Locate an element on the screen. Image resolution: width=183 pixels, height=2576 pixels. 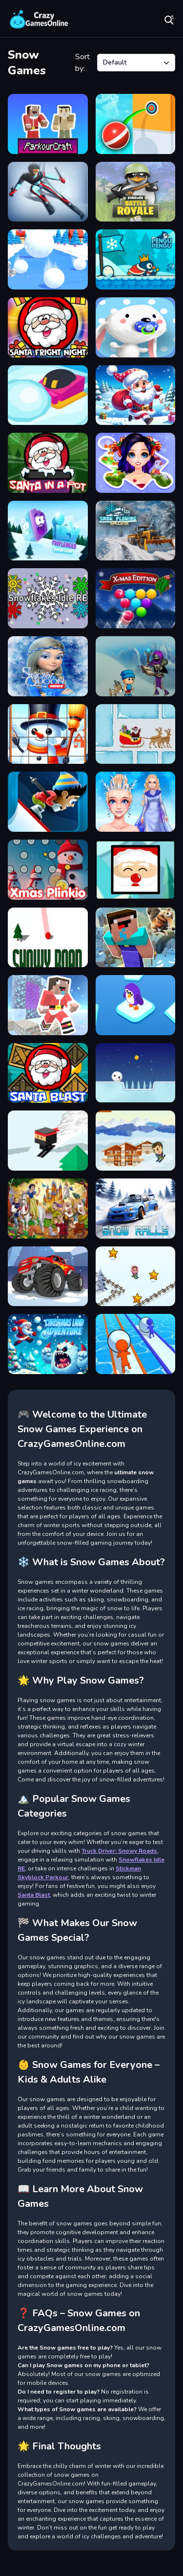
Santa Blast is located at coordinates (34, 1895).